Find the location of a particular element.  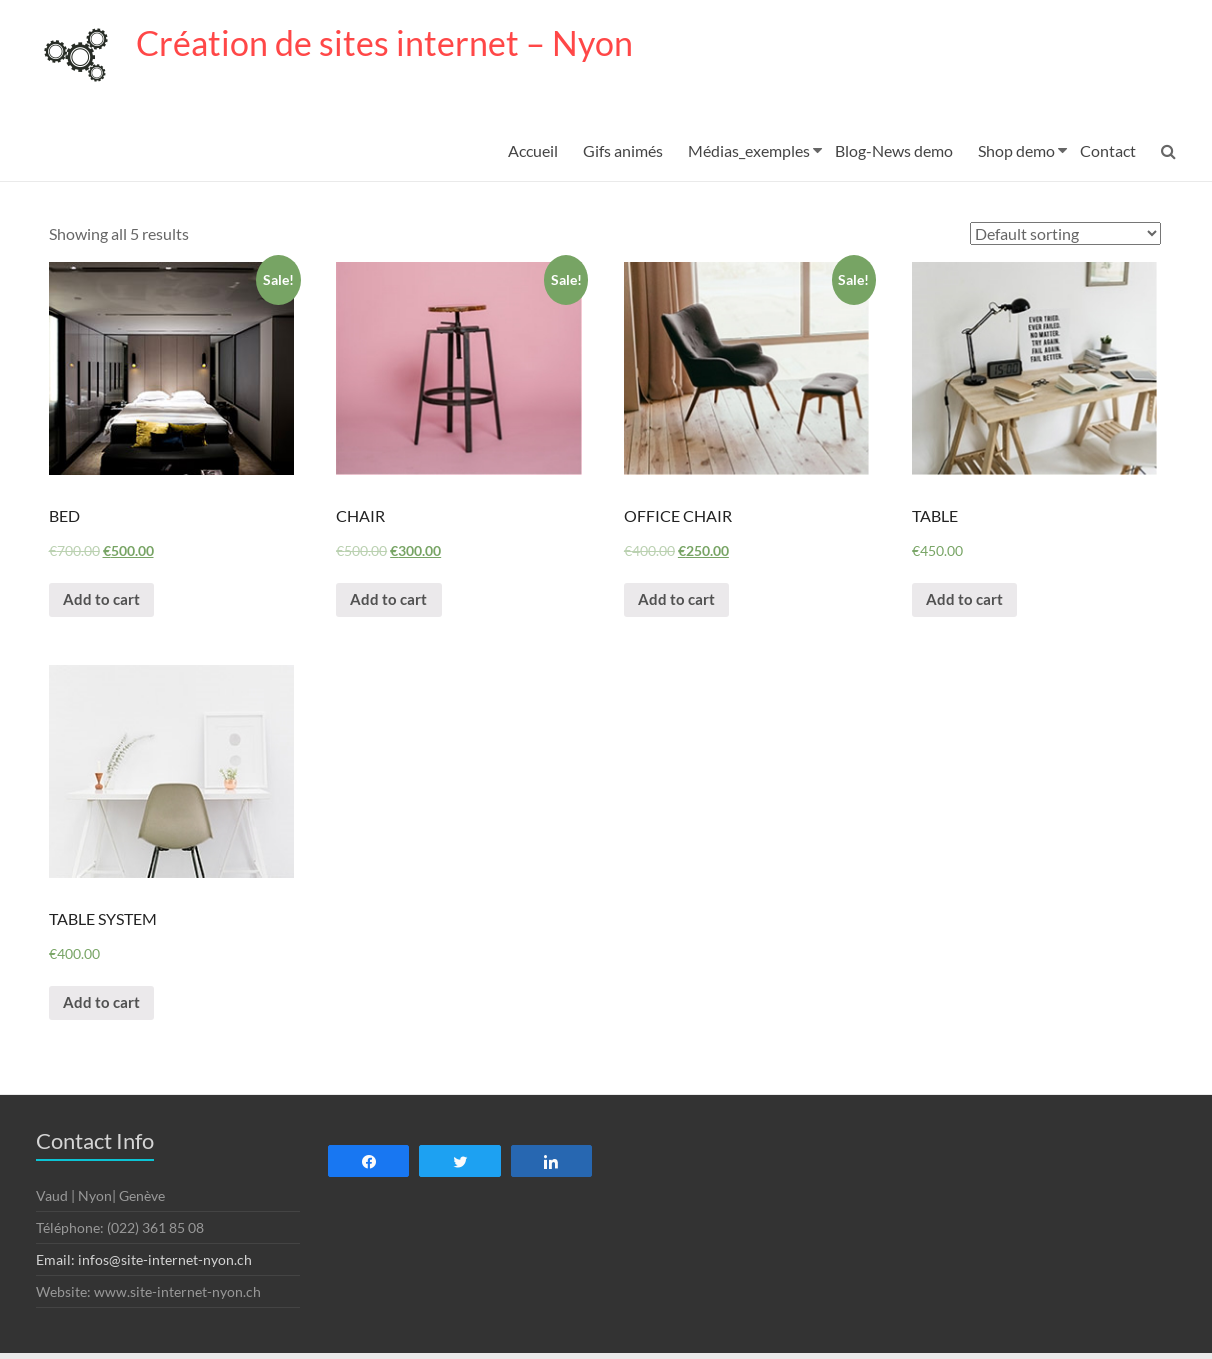

Blog-News demo is located at coordinates (894, 151).